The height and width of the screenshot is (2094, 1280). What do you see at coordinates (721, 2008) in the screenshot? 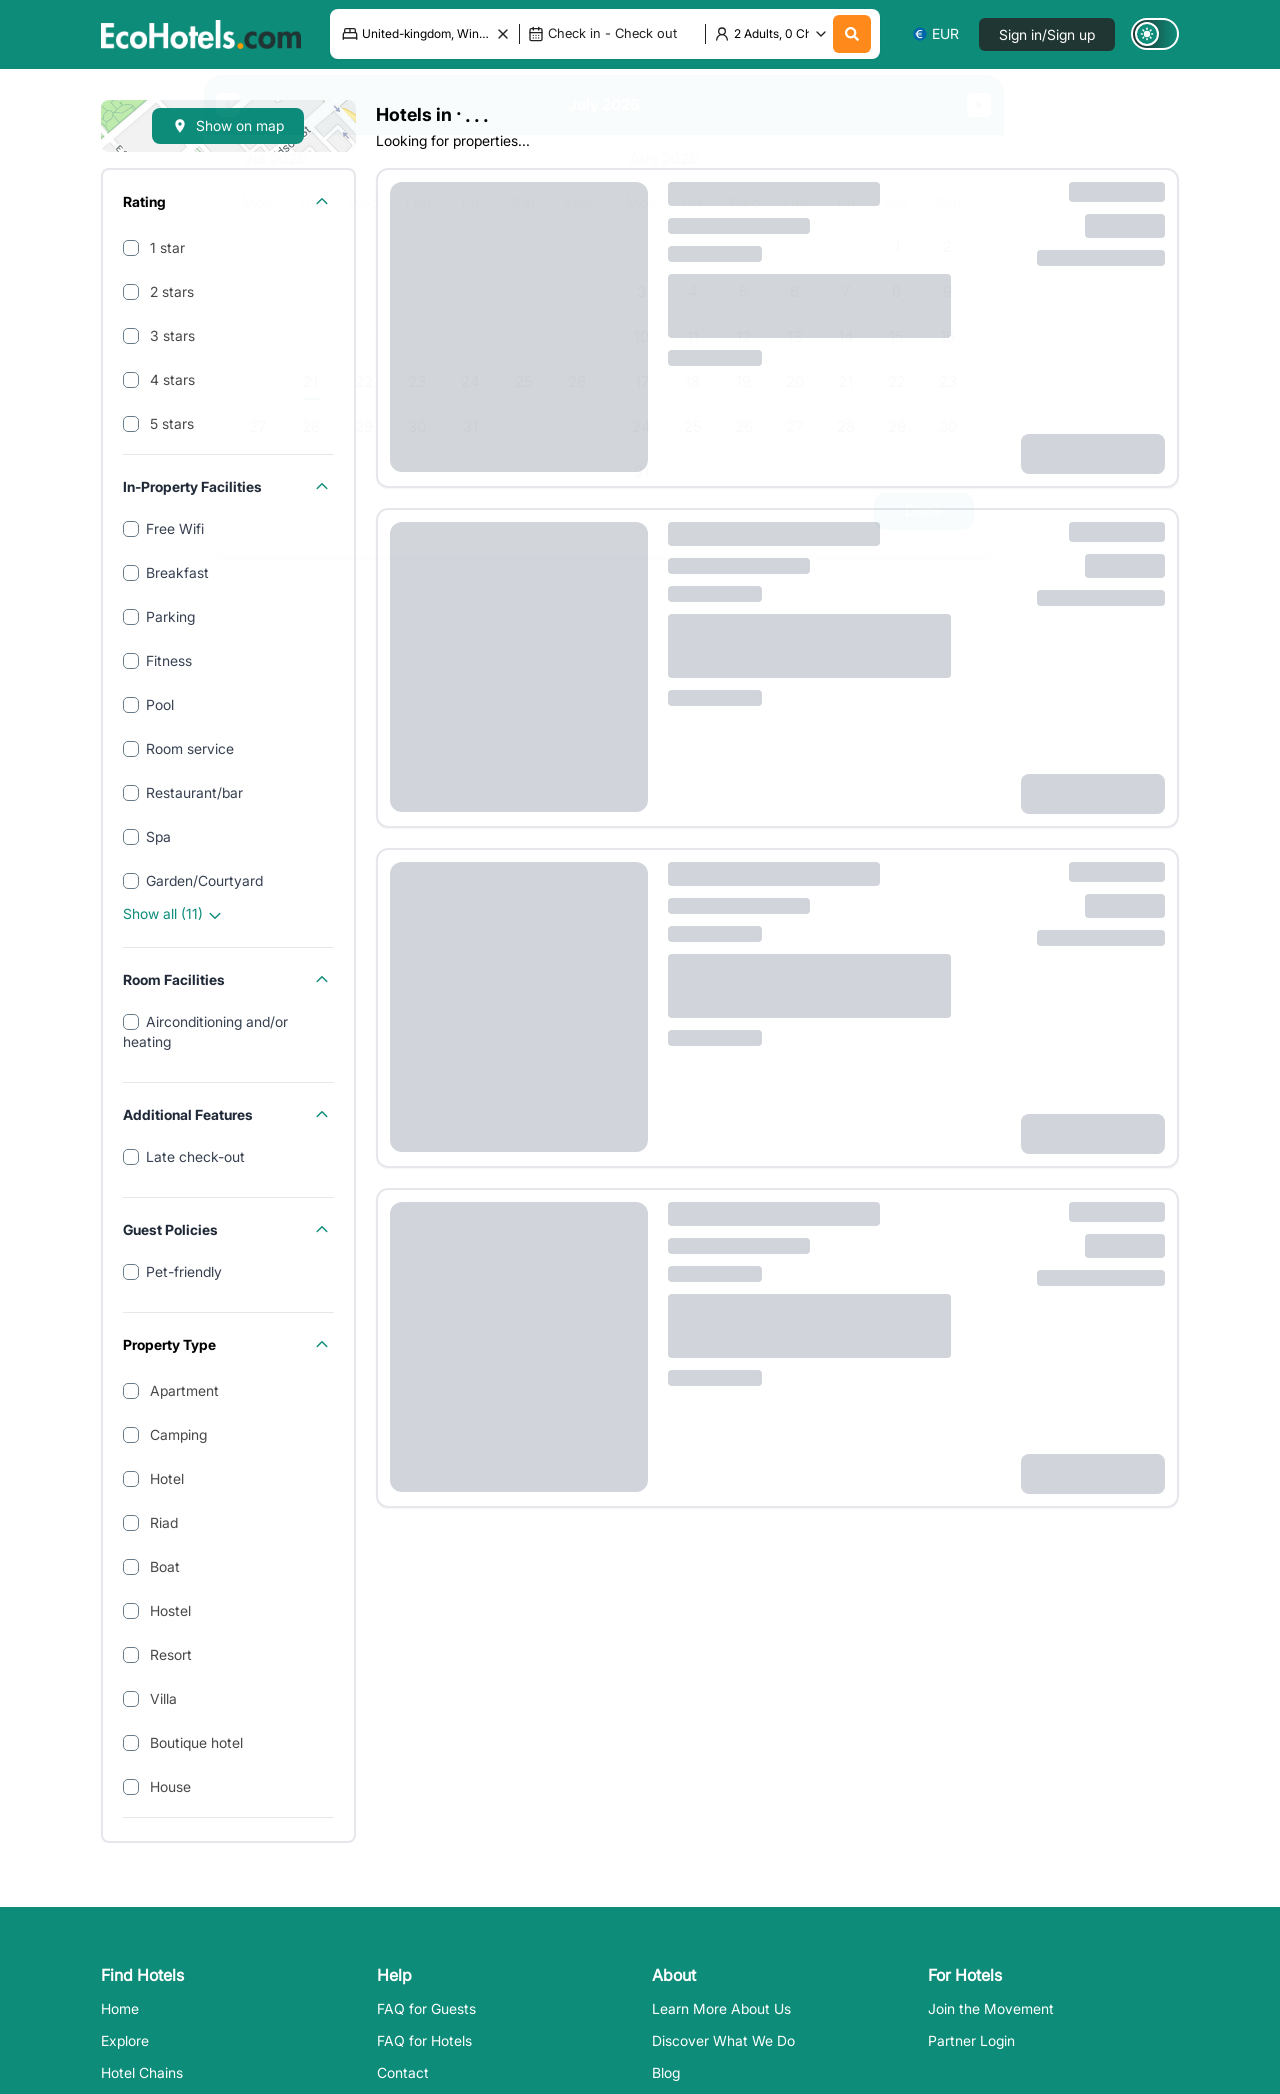
I see `Learn More About Us` at bounding box center [721, 2008].